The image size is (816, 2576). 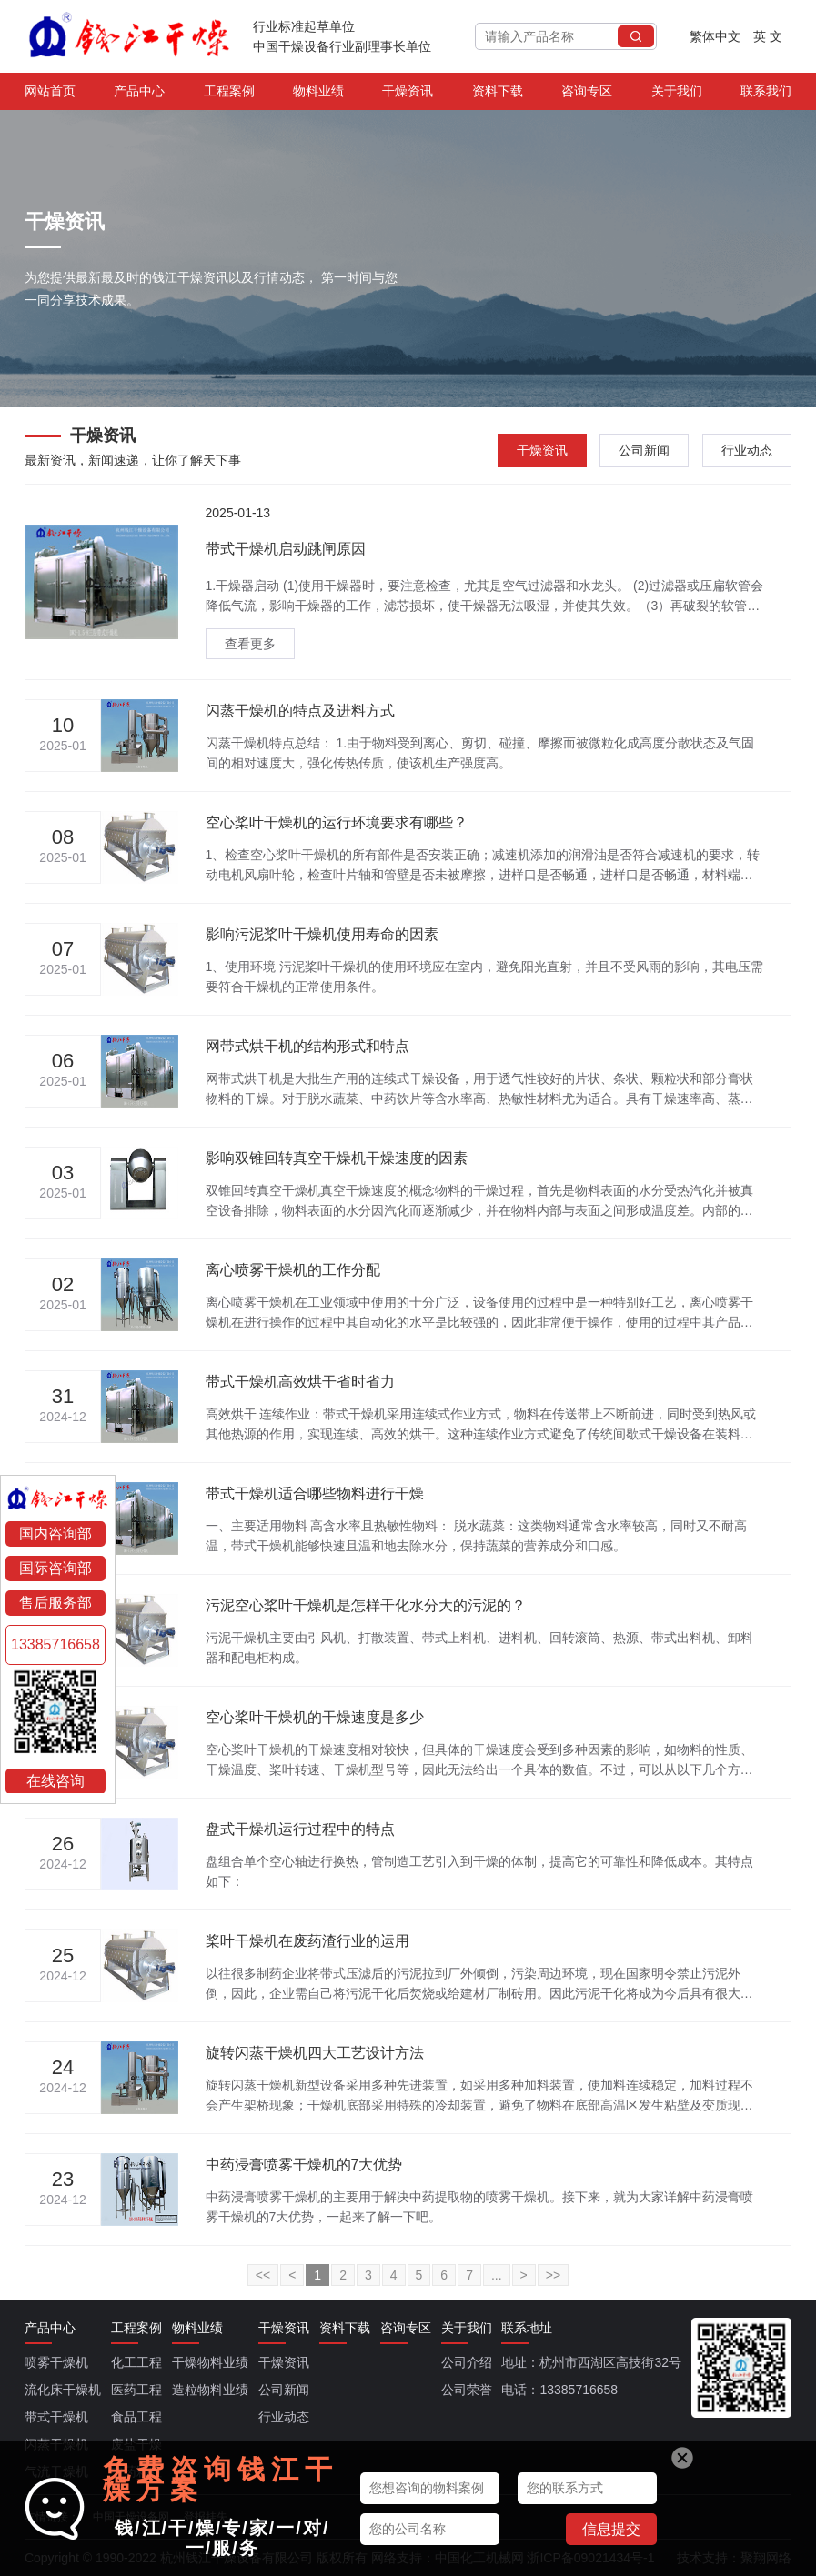 I want to click on 旋转闪蒸干燥机四大工艺设计方法, so click(x=315, y=2052).